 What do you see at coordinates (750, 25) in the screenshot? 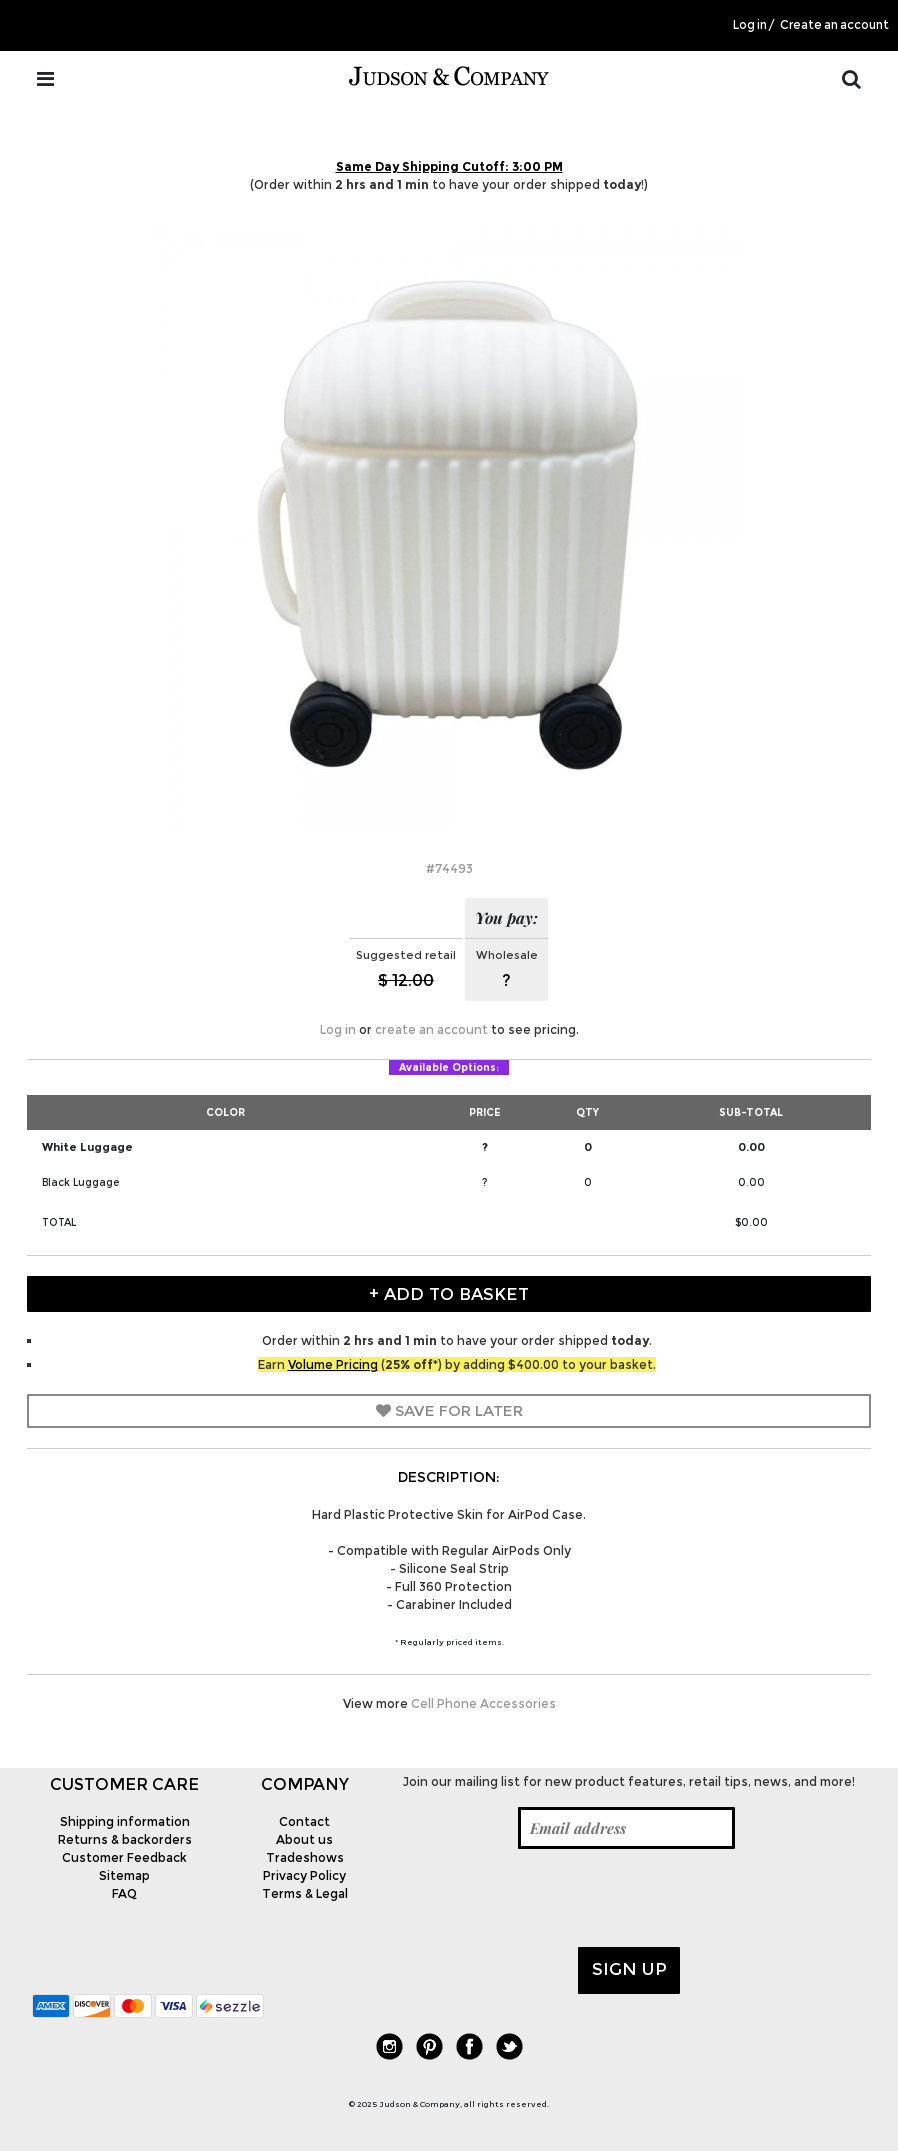
I see `Log in` at bounding box center [750, 25].